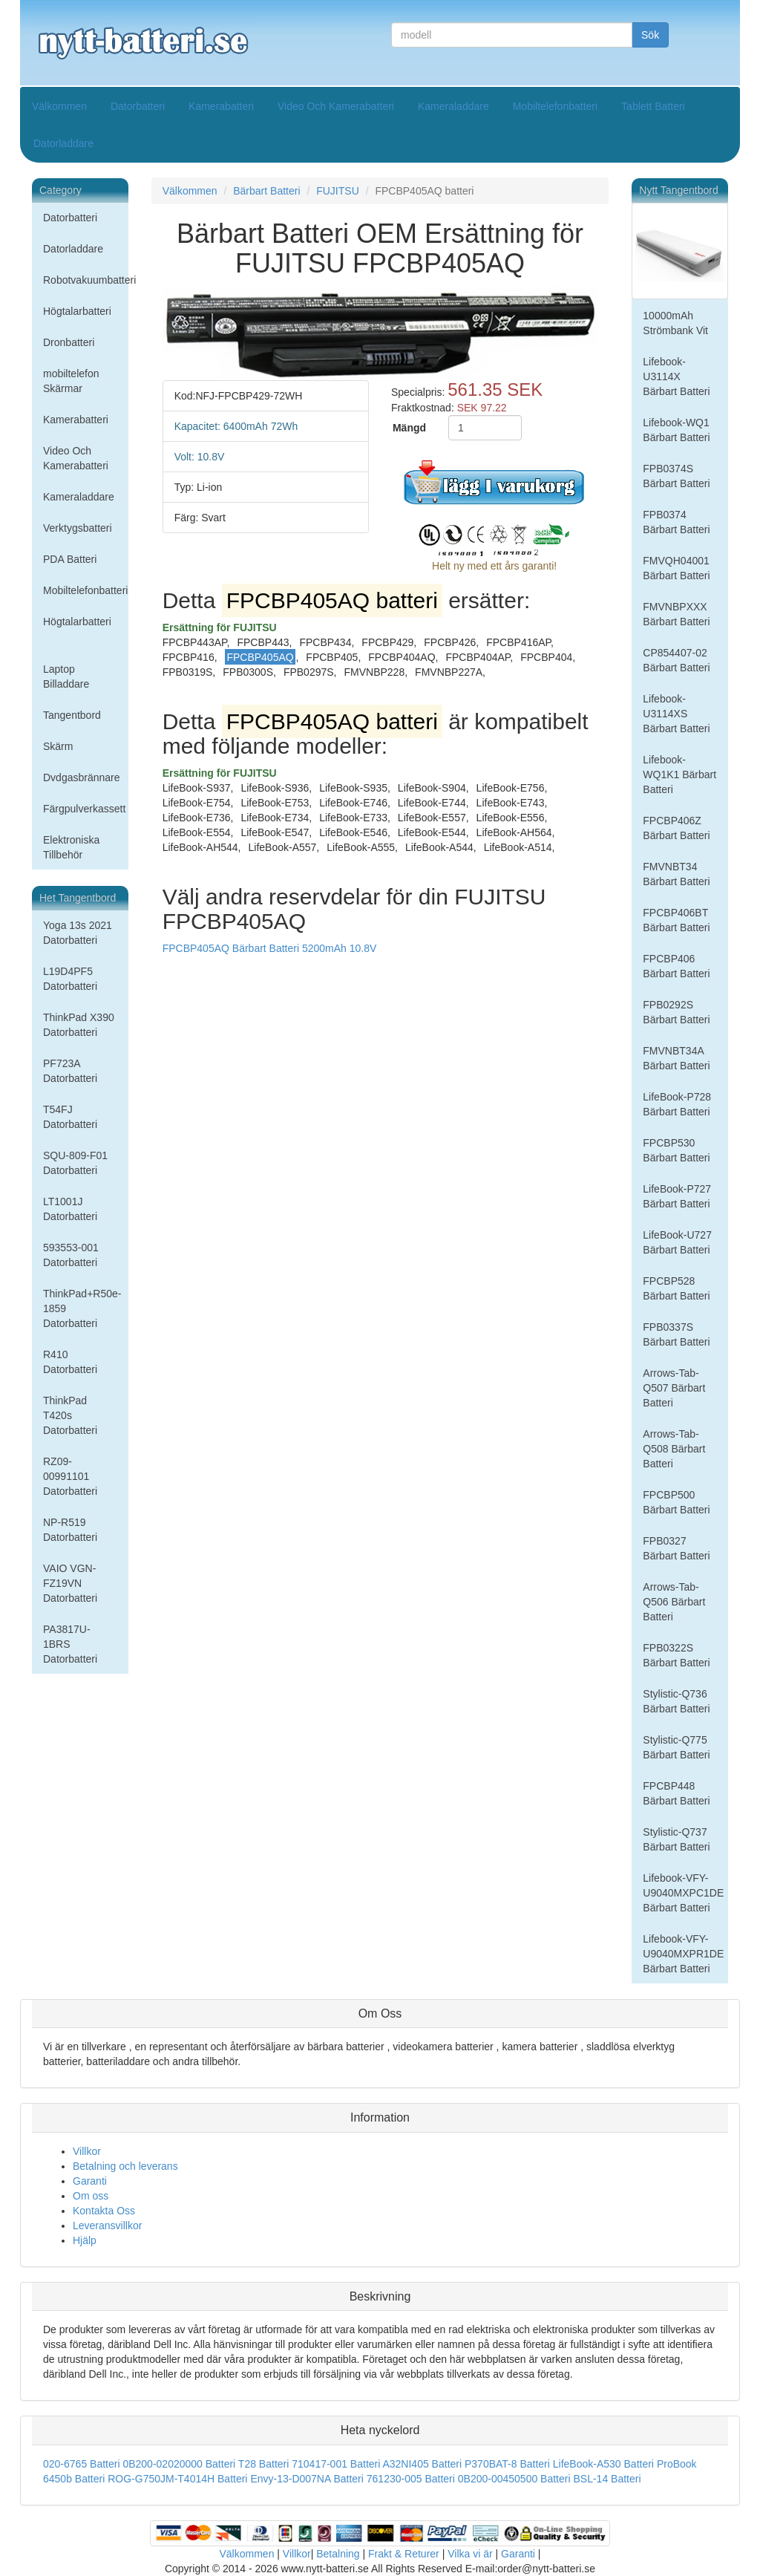 This screenshot has width=760, height=2576. What do you see at coordinates (676, 1747) in the screenshot?
I see `Stylistic-Q775 Bärbart Batteri` at bounding box center [676, 1747].